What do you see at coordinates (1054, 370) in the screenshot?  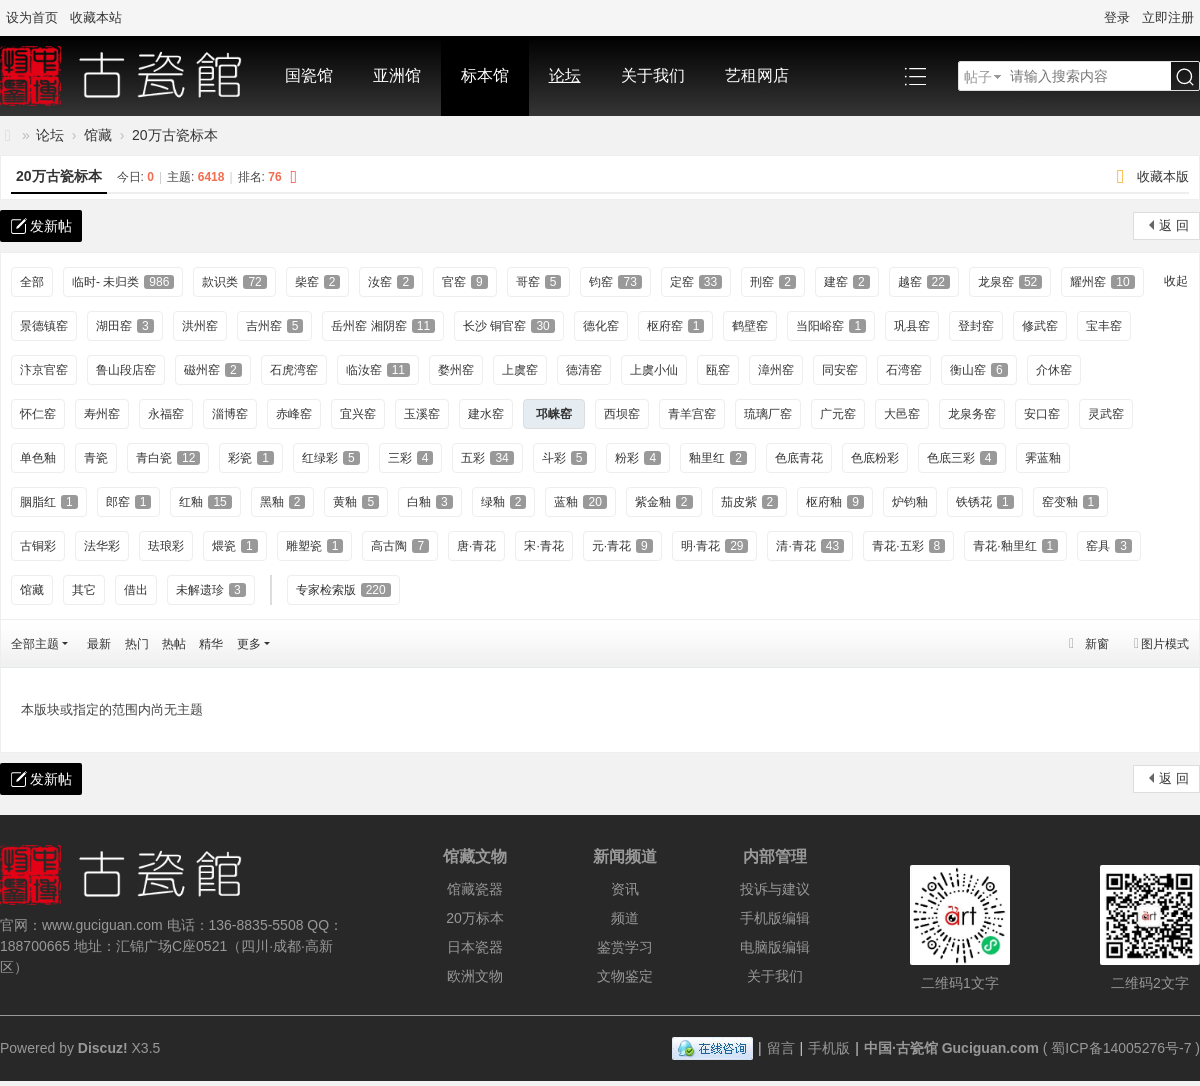 I see `介休窑` at bounding box center [1054, 370].